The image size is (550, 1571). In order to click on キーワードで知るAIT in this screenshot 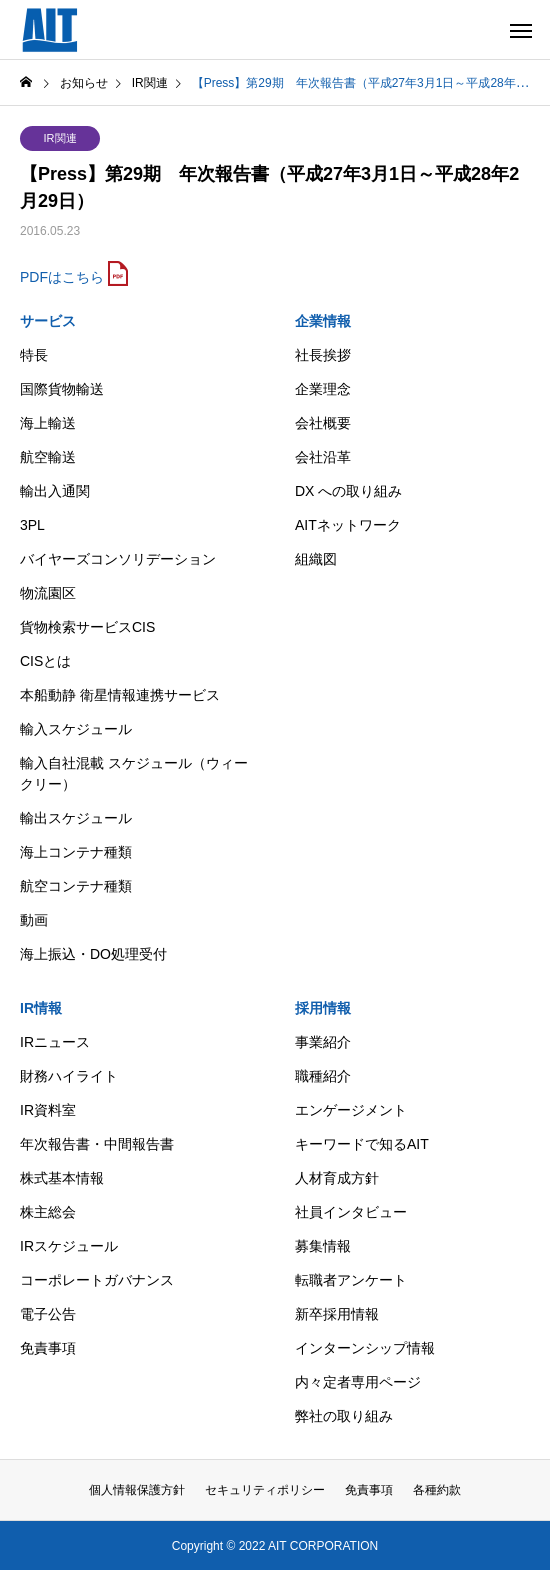, I will do `click(362, 1144)`.